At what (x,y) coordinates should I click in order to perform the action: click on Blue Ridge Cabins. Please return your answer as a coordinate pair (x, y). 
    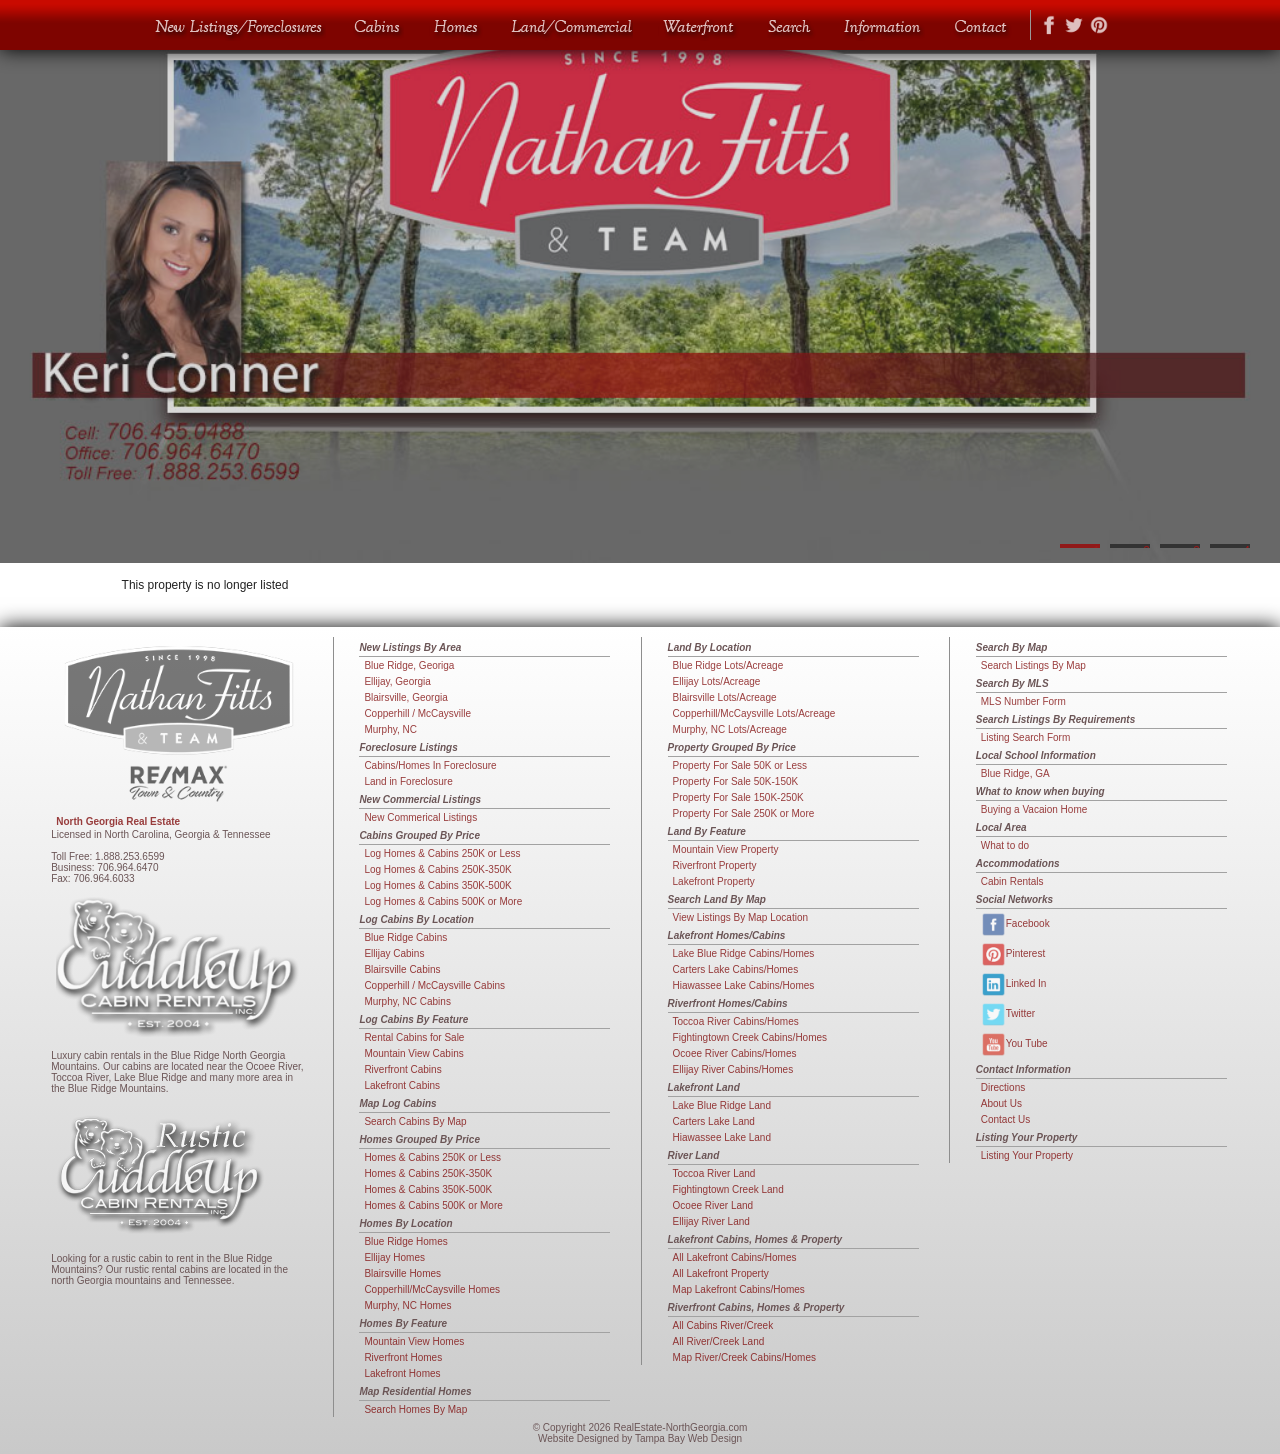
    Looking at the image, I should click on (405, 937).